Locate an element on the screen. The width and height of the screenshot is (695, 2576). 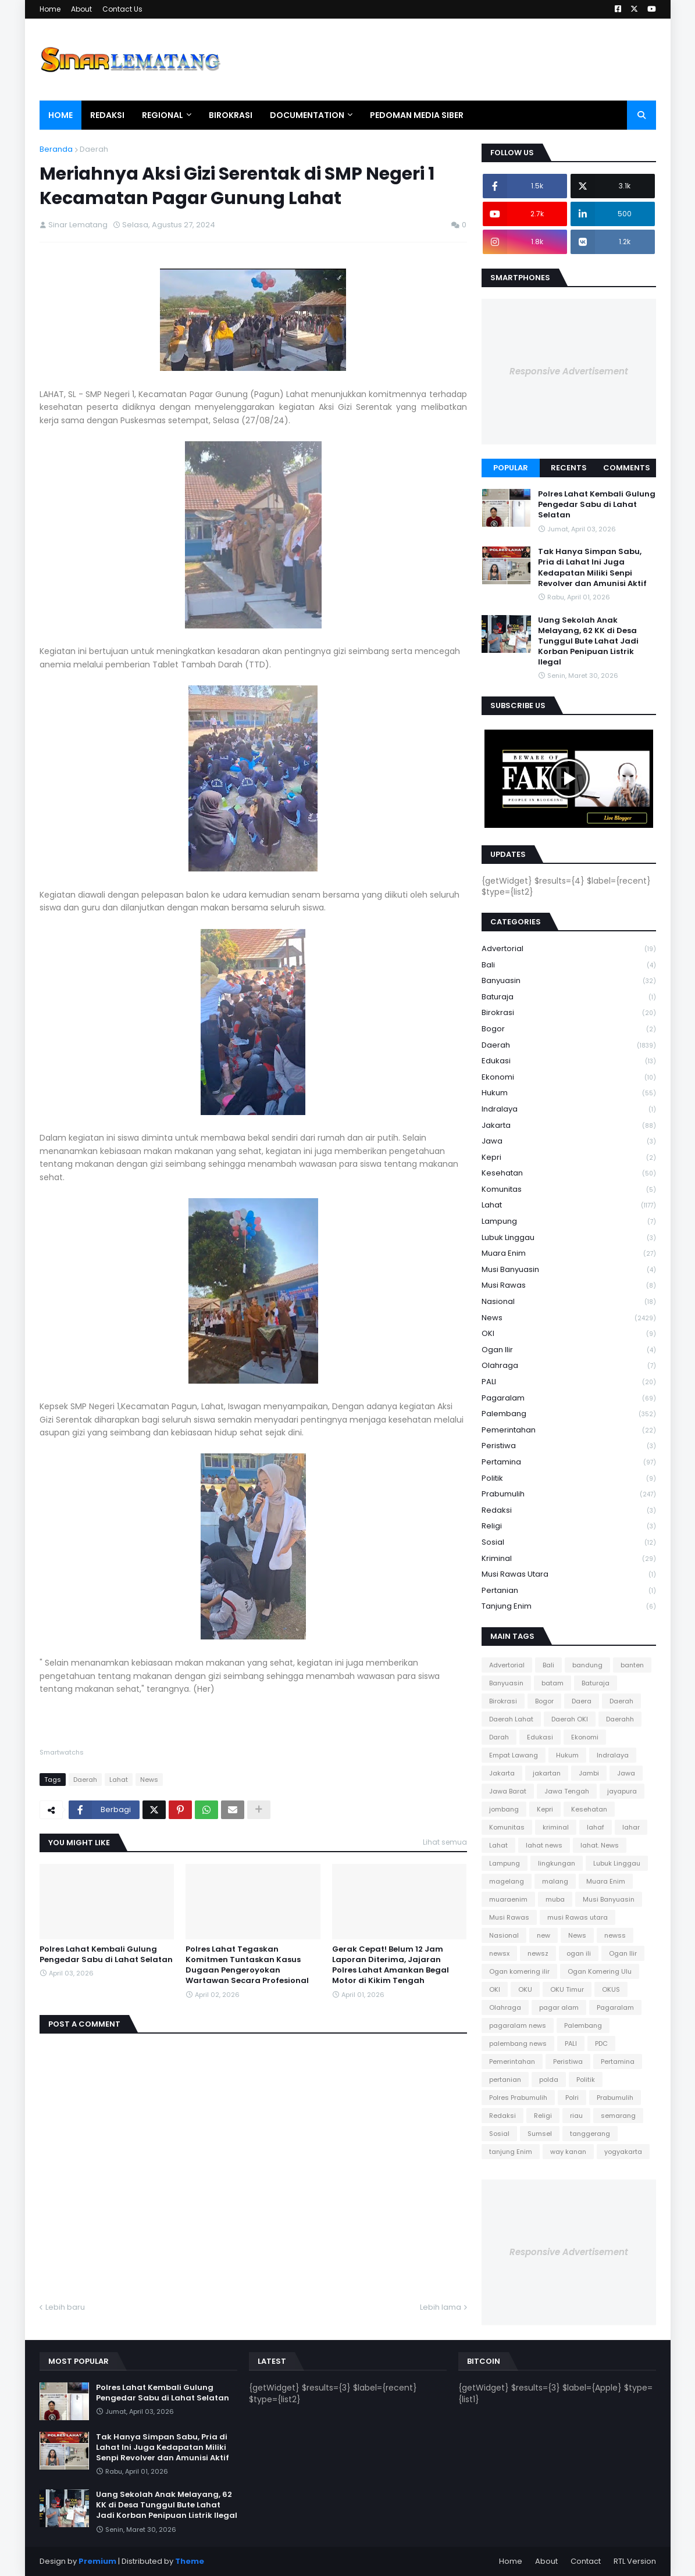
magelang is located at coordinates (506, 1881).